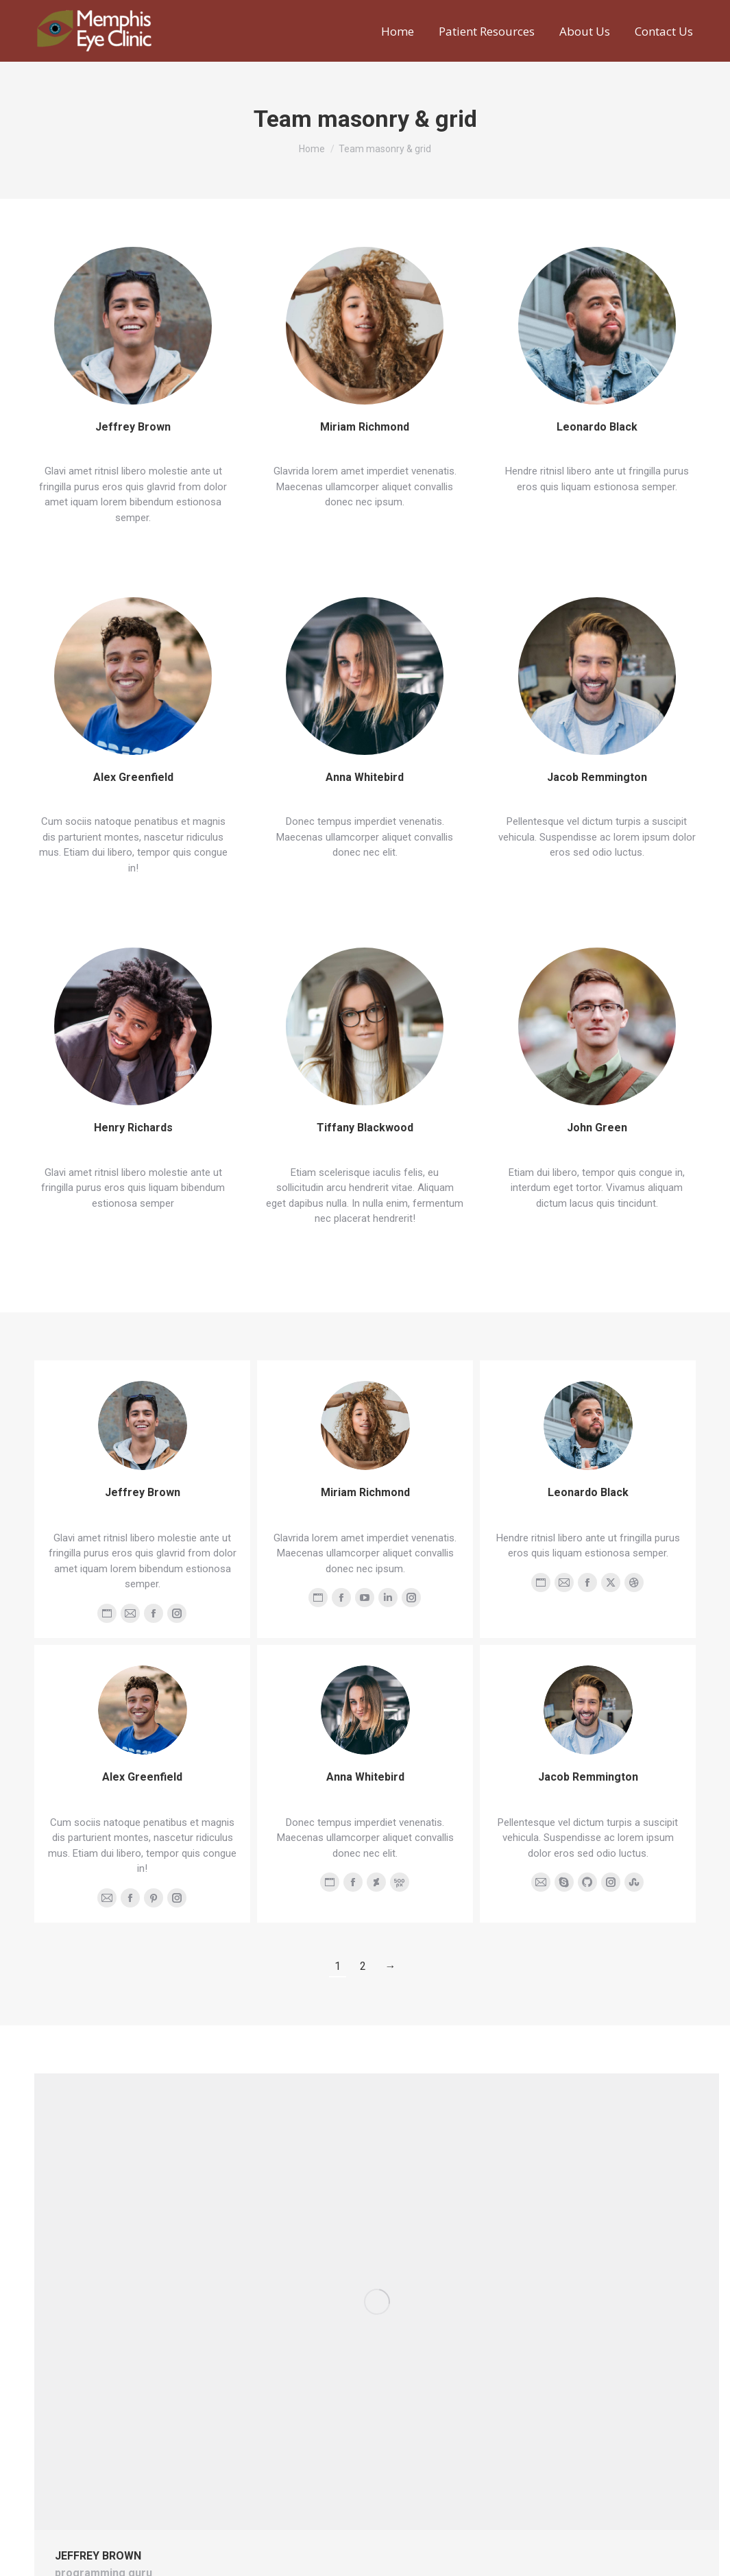 The width and height of the screenshot is (730, 2576). Describe the element at coordinates (133, 777) in the screenshot. I see `Alex Greenfield` at that location.